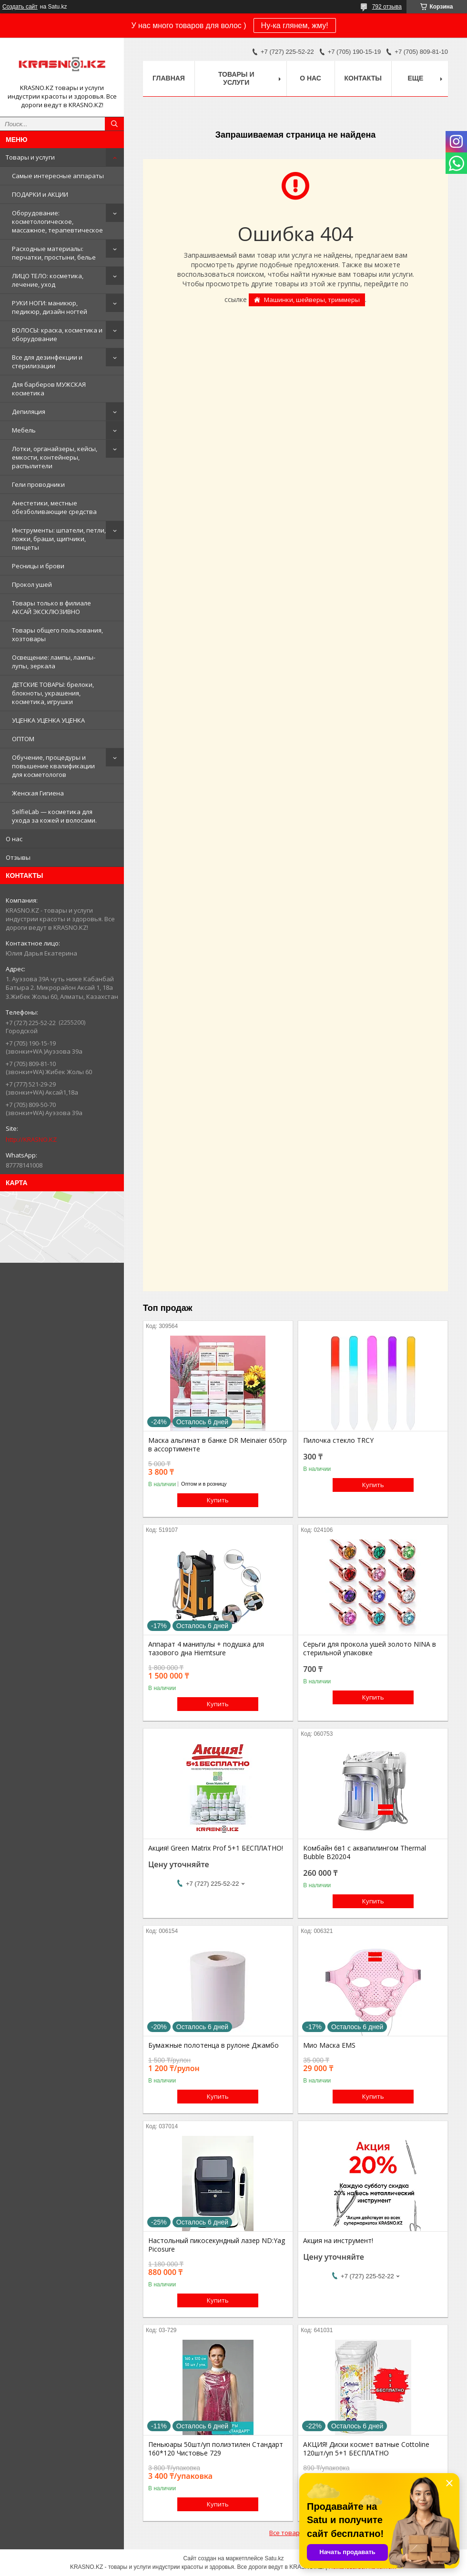  Describe the element at coordinates (57, 334) in the screenshot. I see `ВОЛОСЫ: краска, косметика и оборудование` at that location.